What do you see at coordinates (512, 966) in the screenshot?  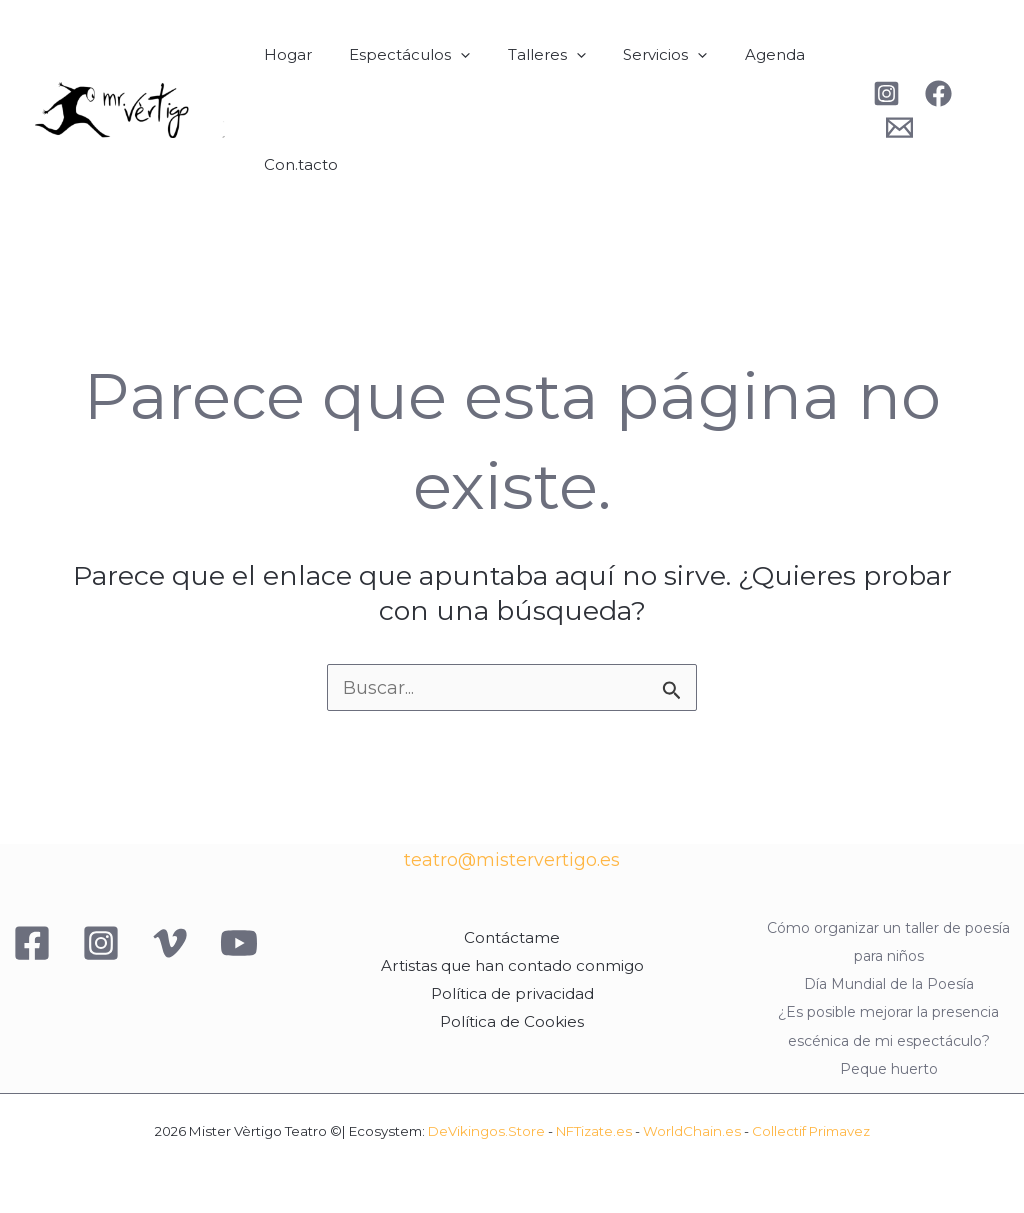 I see `Artistas que han contado conmigo` at bounding box center [512, 966].